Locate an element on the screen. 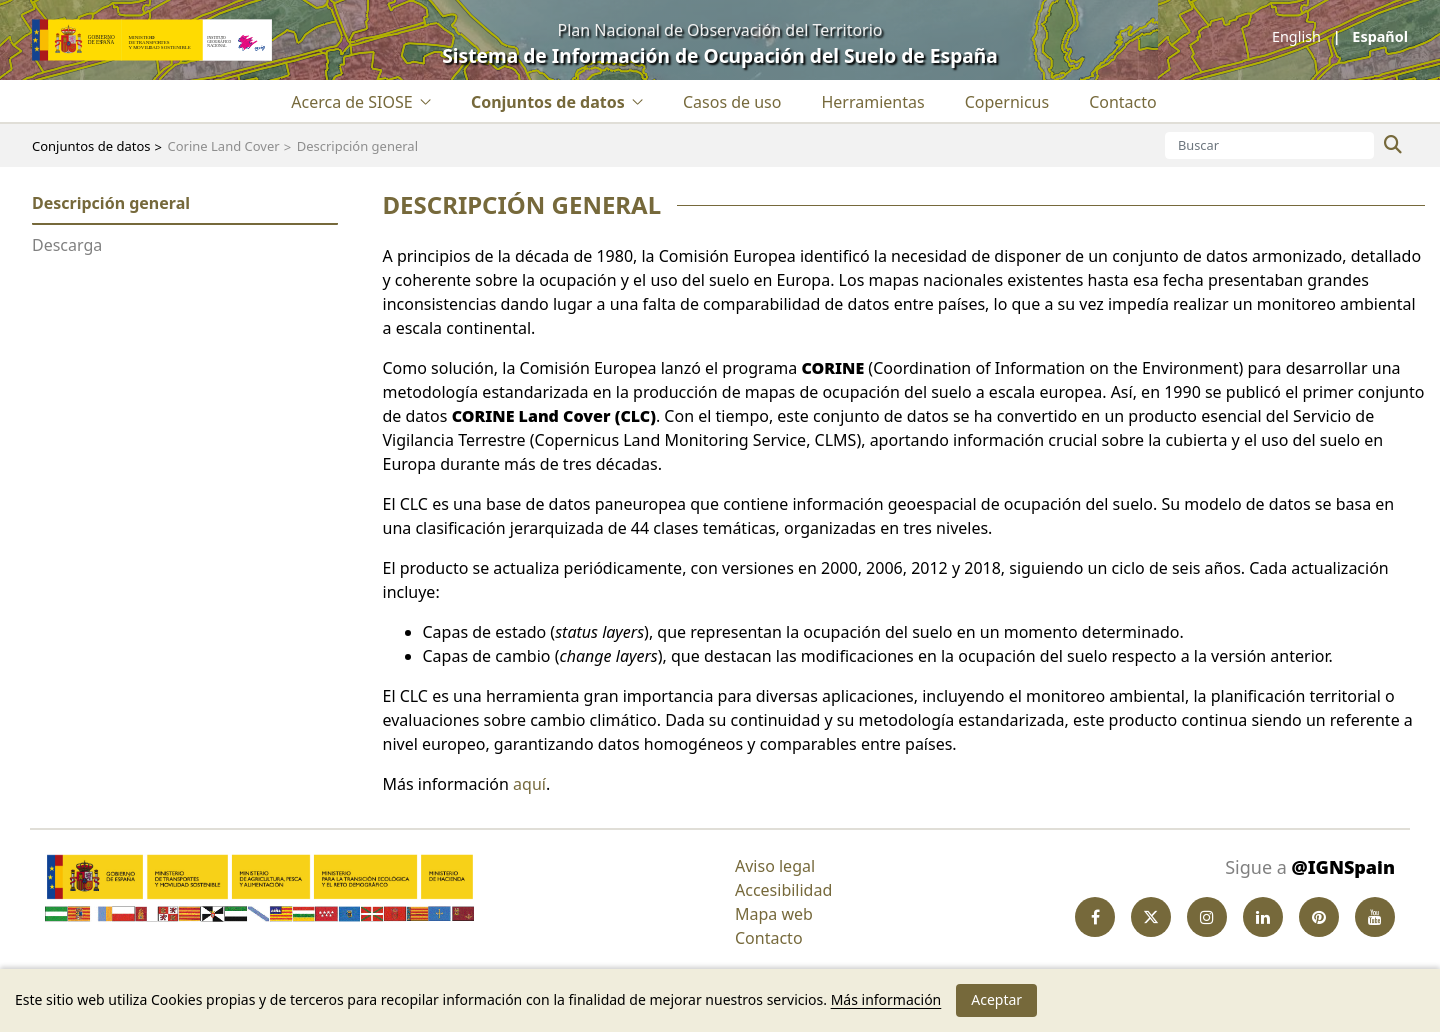 This screenshot has width=1440, height=1032. aquí is located at coordinates (529, 784).